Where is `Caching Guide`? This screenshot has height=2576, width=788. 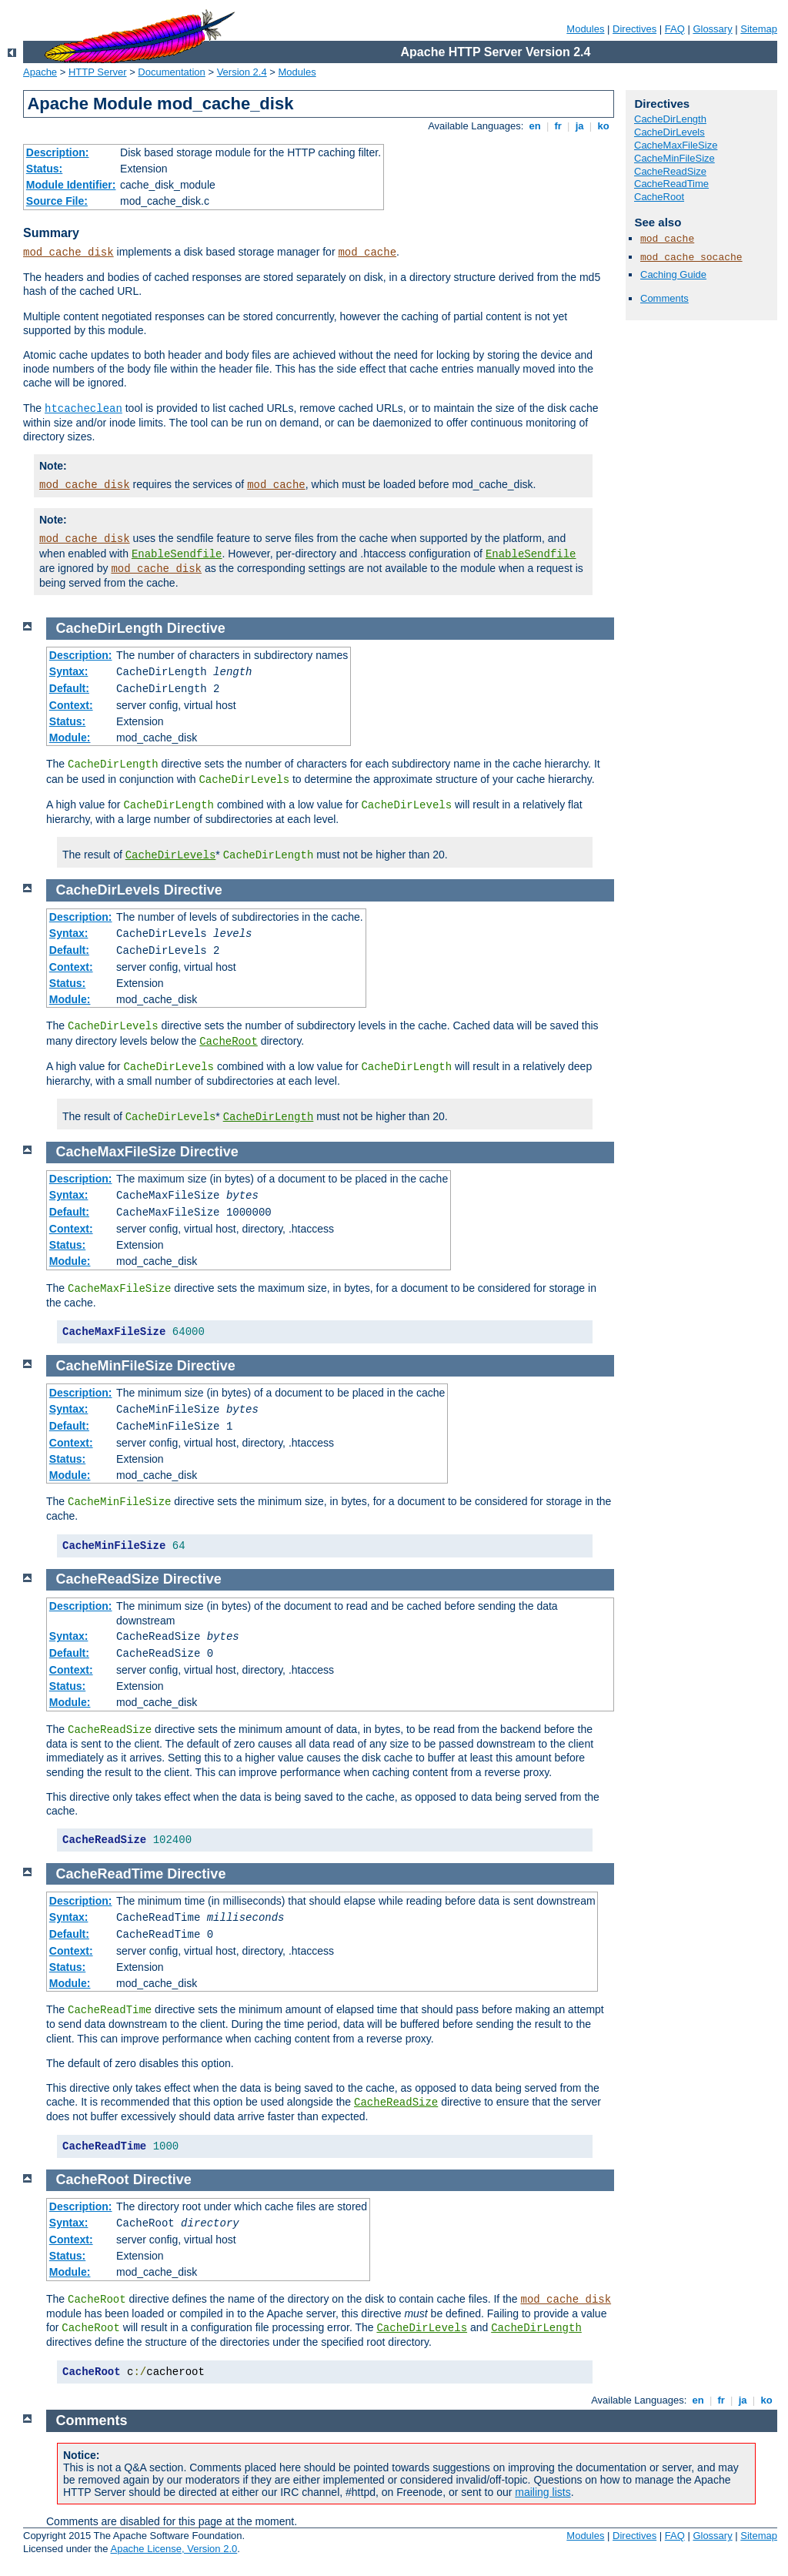 Caching Guide is located at coordinates (673, 274).